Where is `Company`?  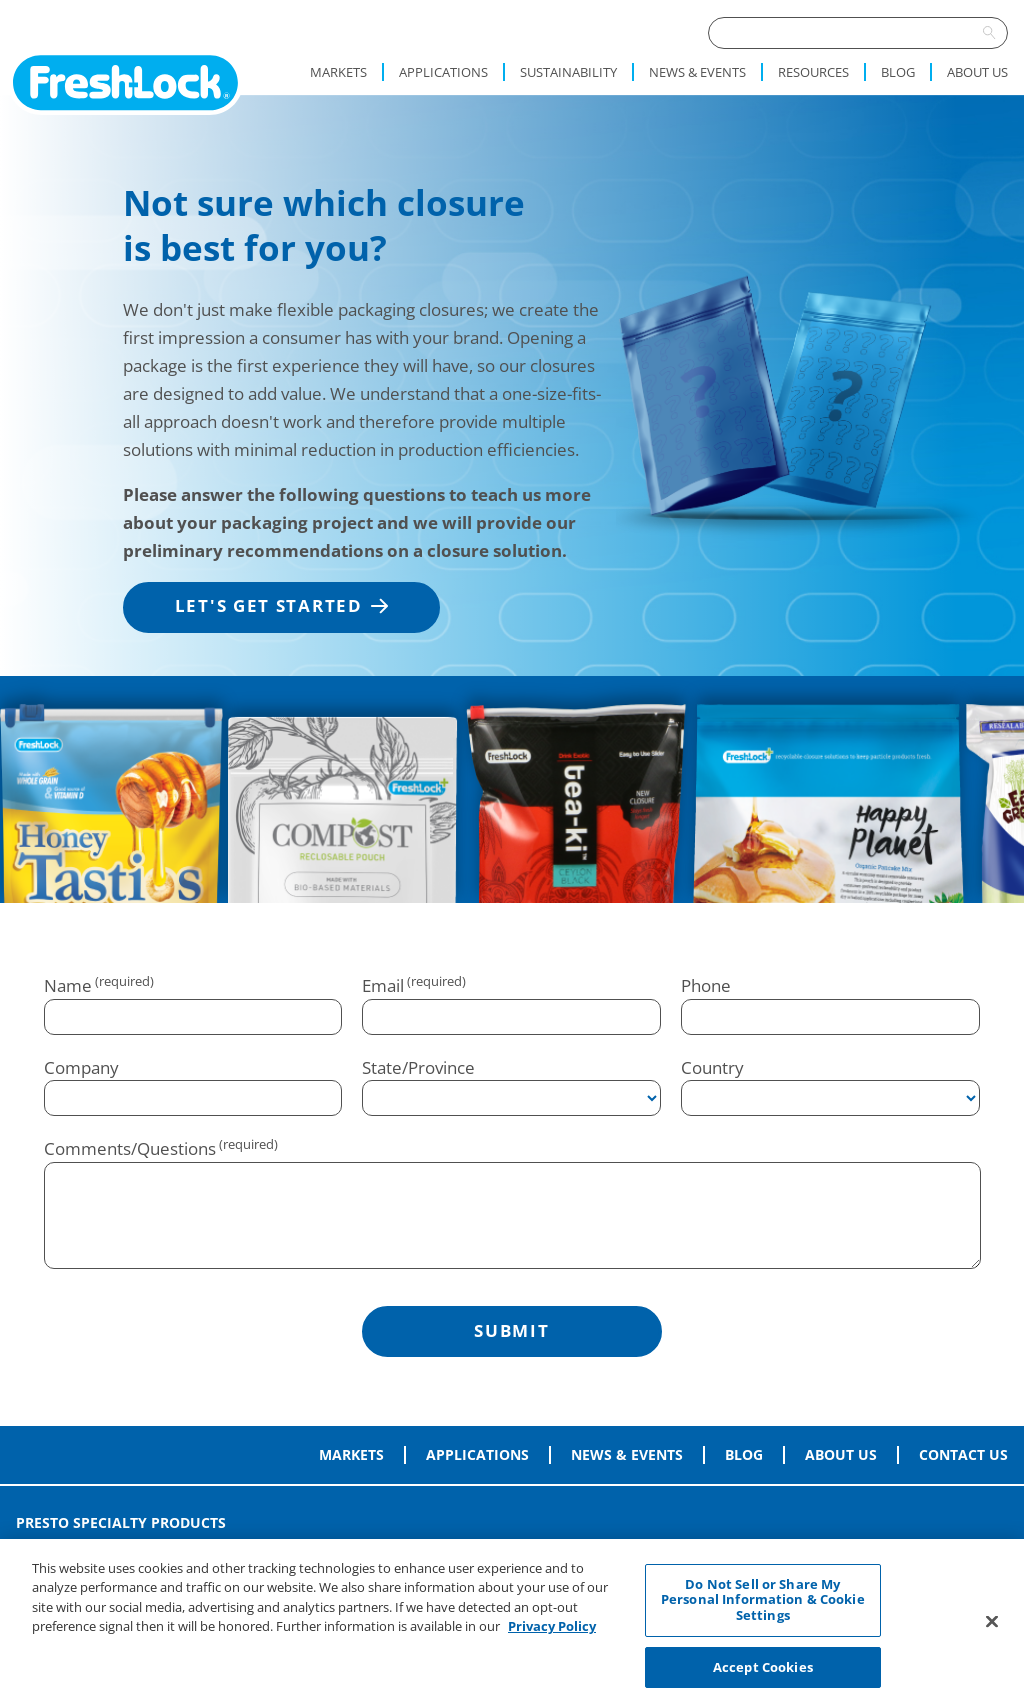 Company is located at coordinates (81, 1067).